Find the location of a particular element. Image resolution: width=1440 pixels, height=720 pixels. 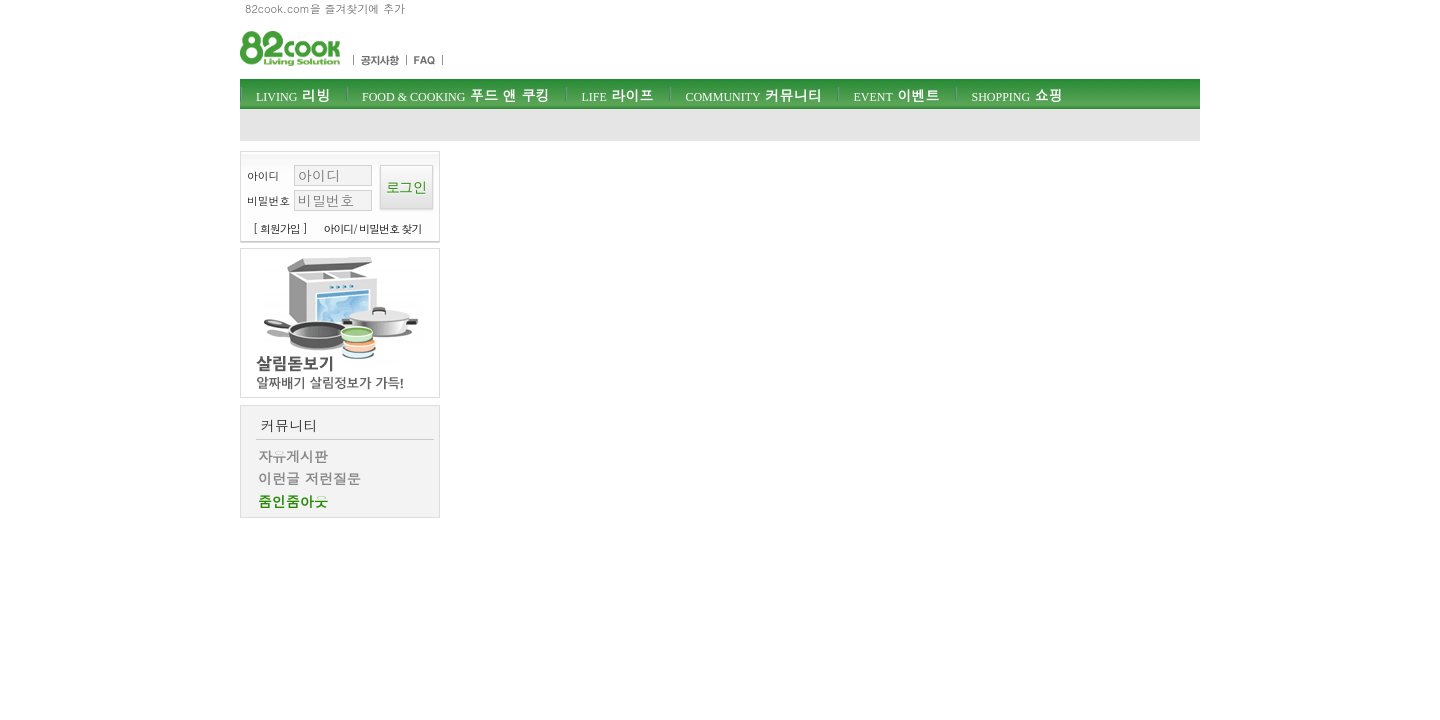

82cook.com을 즐겨찾기에 추가 is located at coordinates (325, 8).